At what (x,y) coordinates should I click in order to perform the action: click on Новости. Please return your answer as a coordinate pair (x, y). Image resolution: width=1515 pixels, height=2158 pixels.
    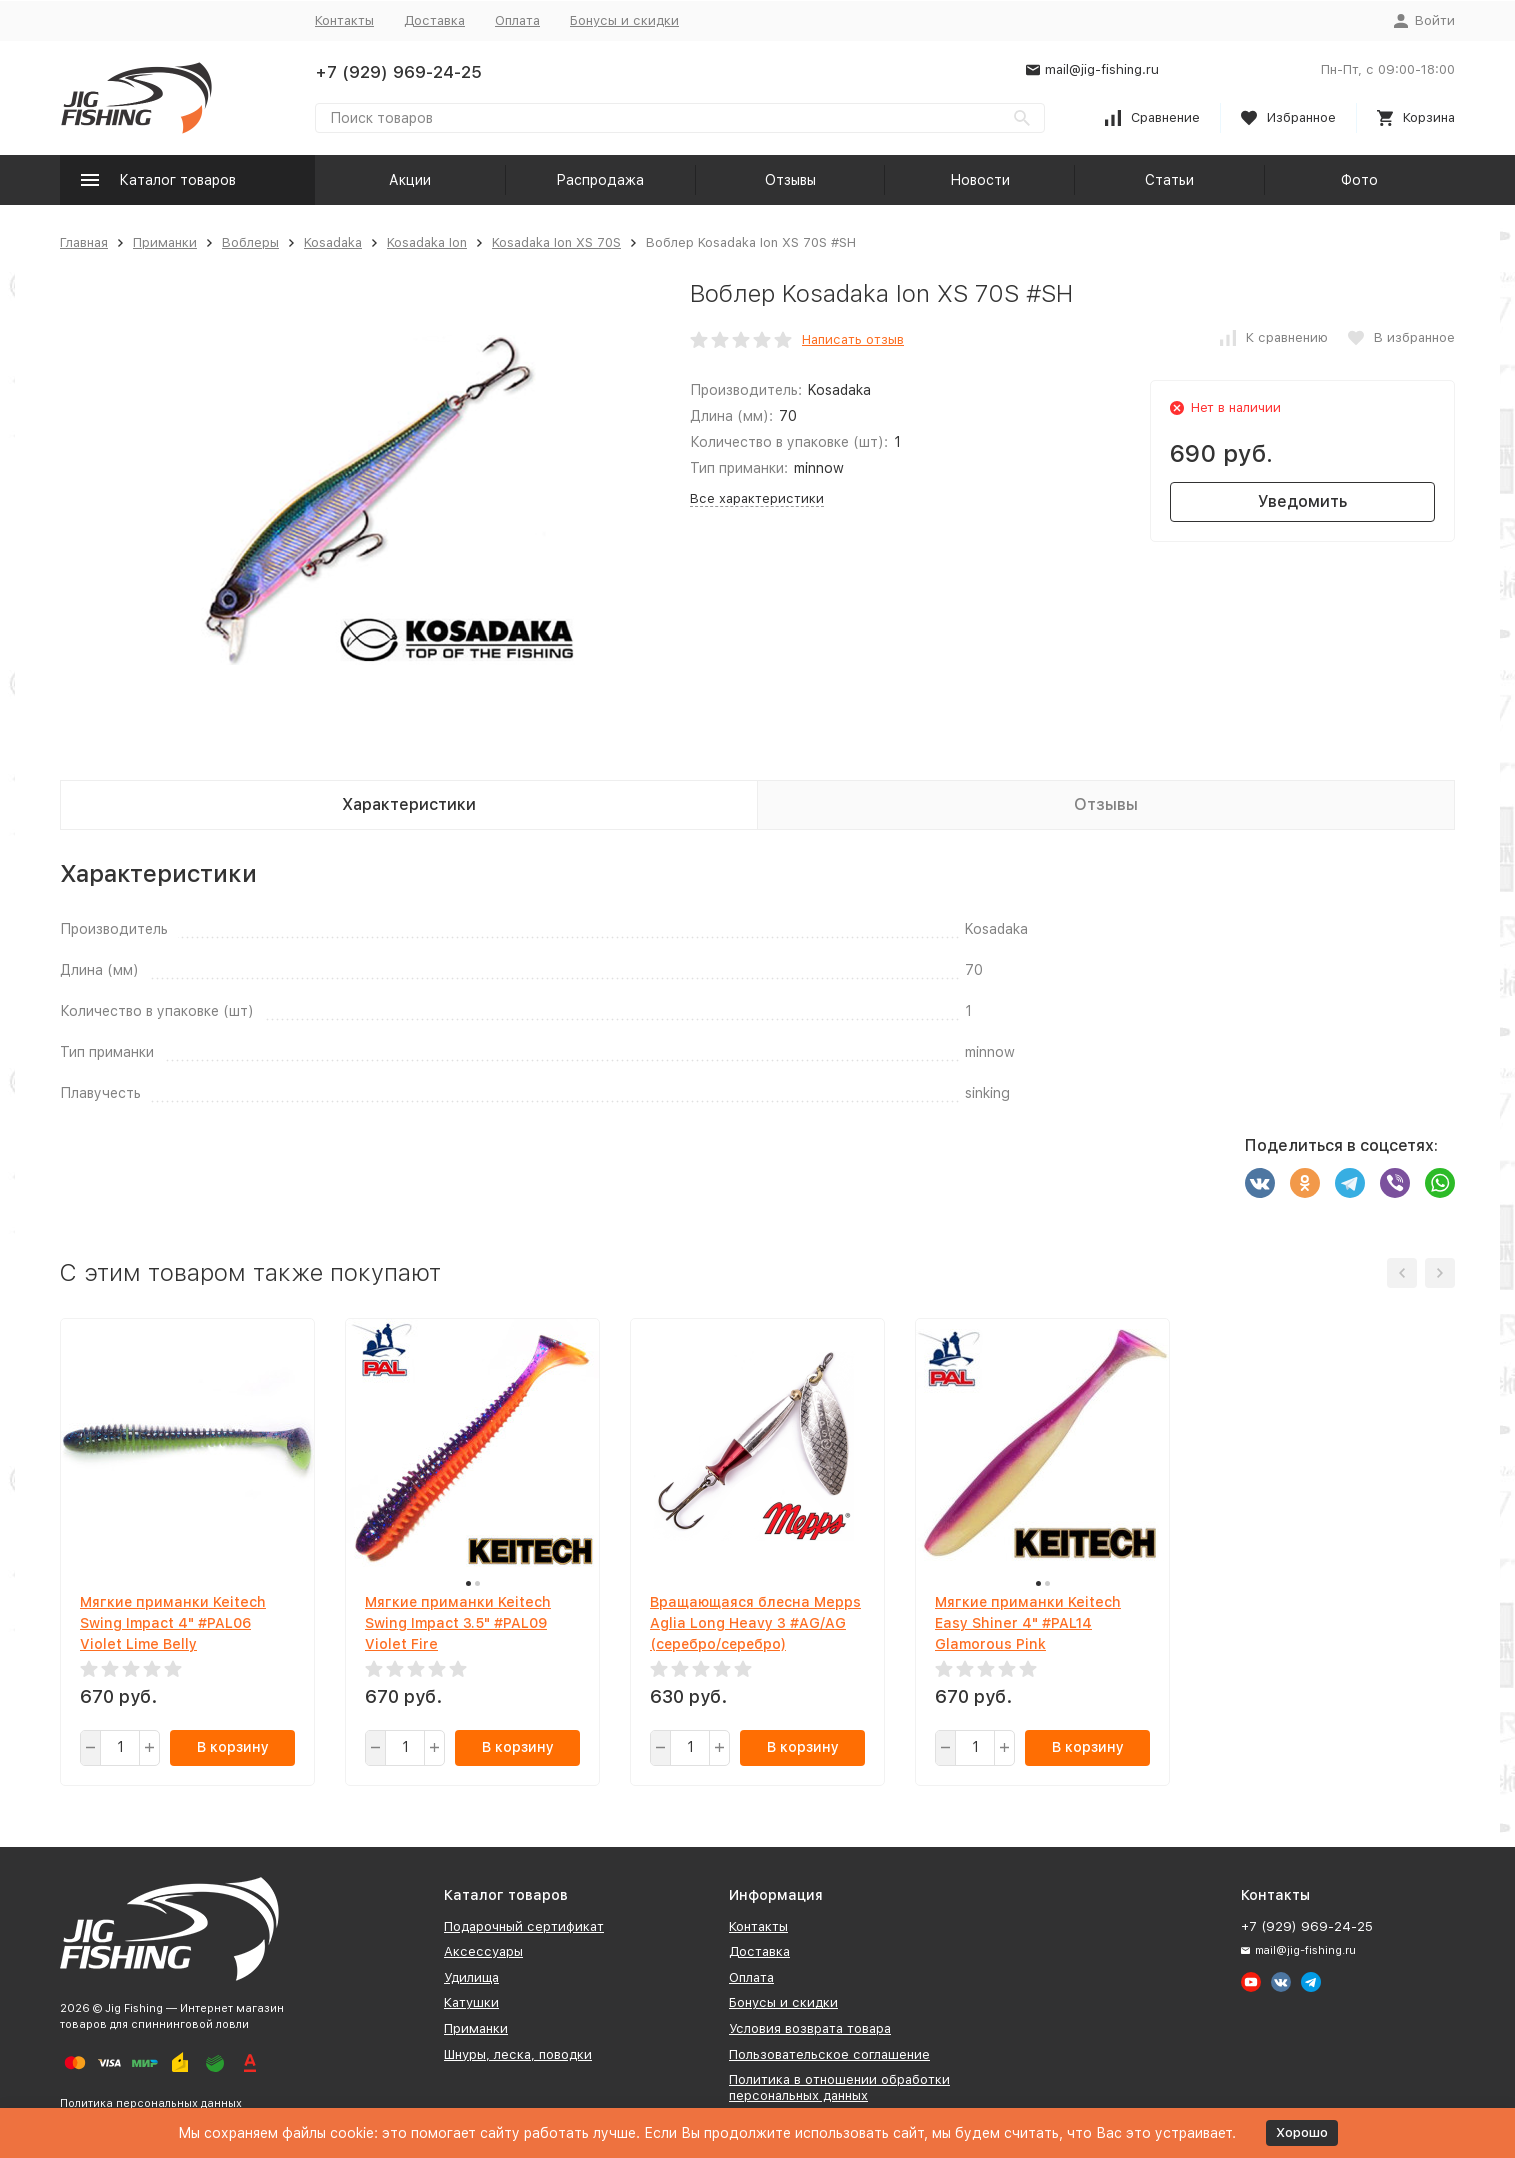
    Looking at the image, I should click on (980, 180).